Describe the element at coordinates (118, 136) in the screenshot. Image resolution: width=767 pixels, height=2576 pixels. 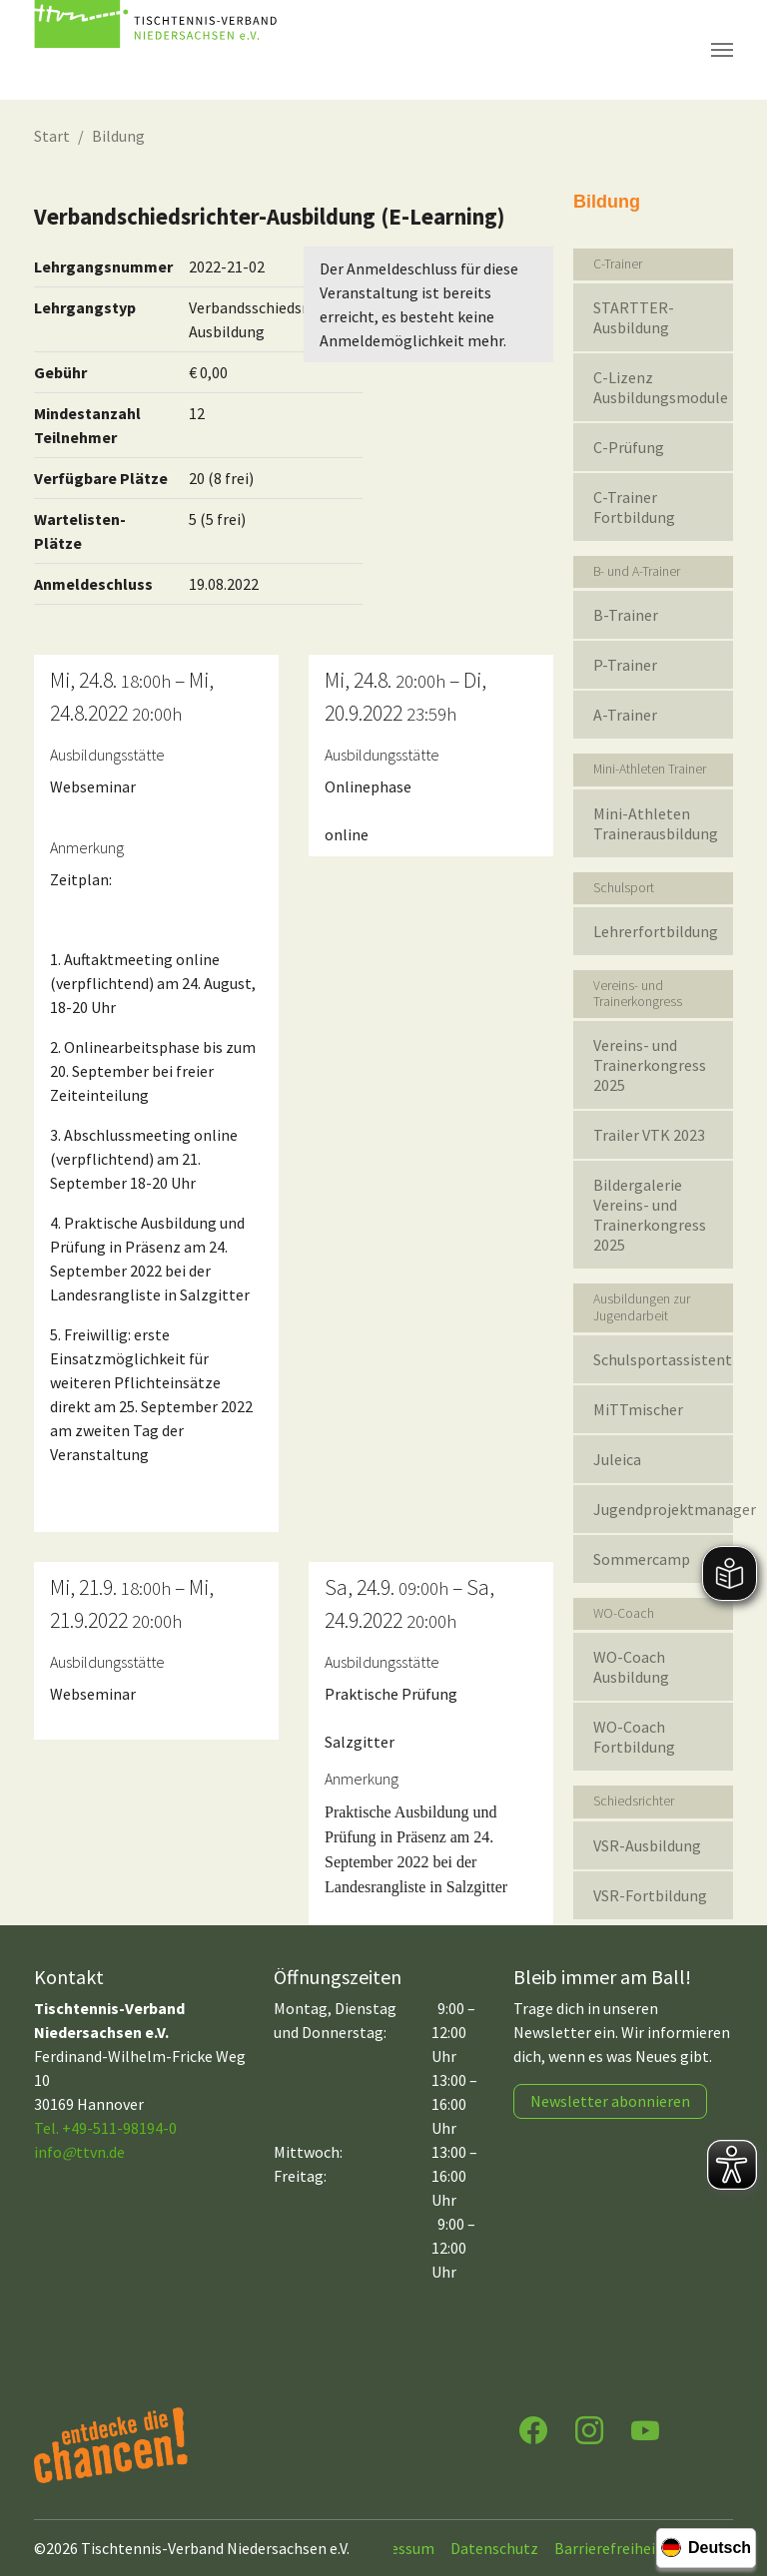
I see `Bildung` at that location.